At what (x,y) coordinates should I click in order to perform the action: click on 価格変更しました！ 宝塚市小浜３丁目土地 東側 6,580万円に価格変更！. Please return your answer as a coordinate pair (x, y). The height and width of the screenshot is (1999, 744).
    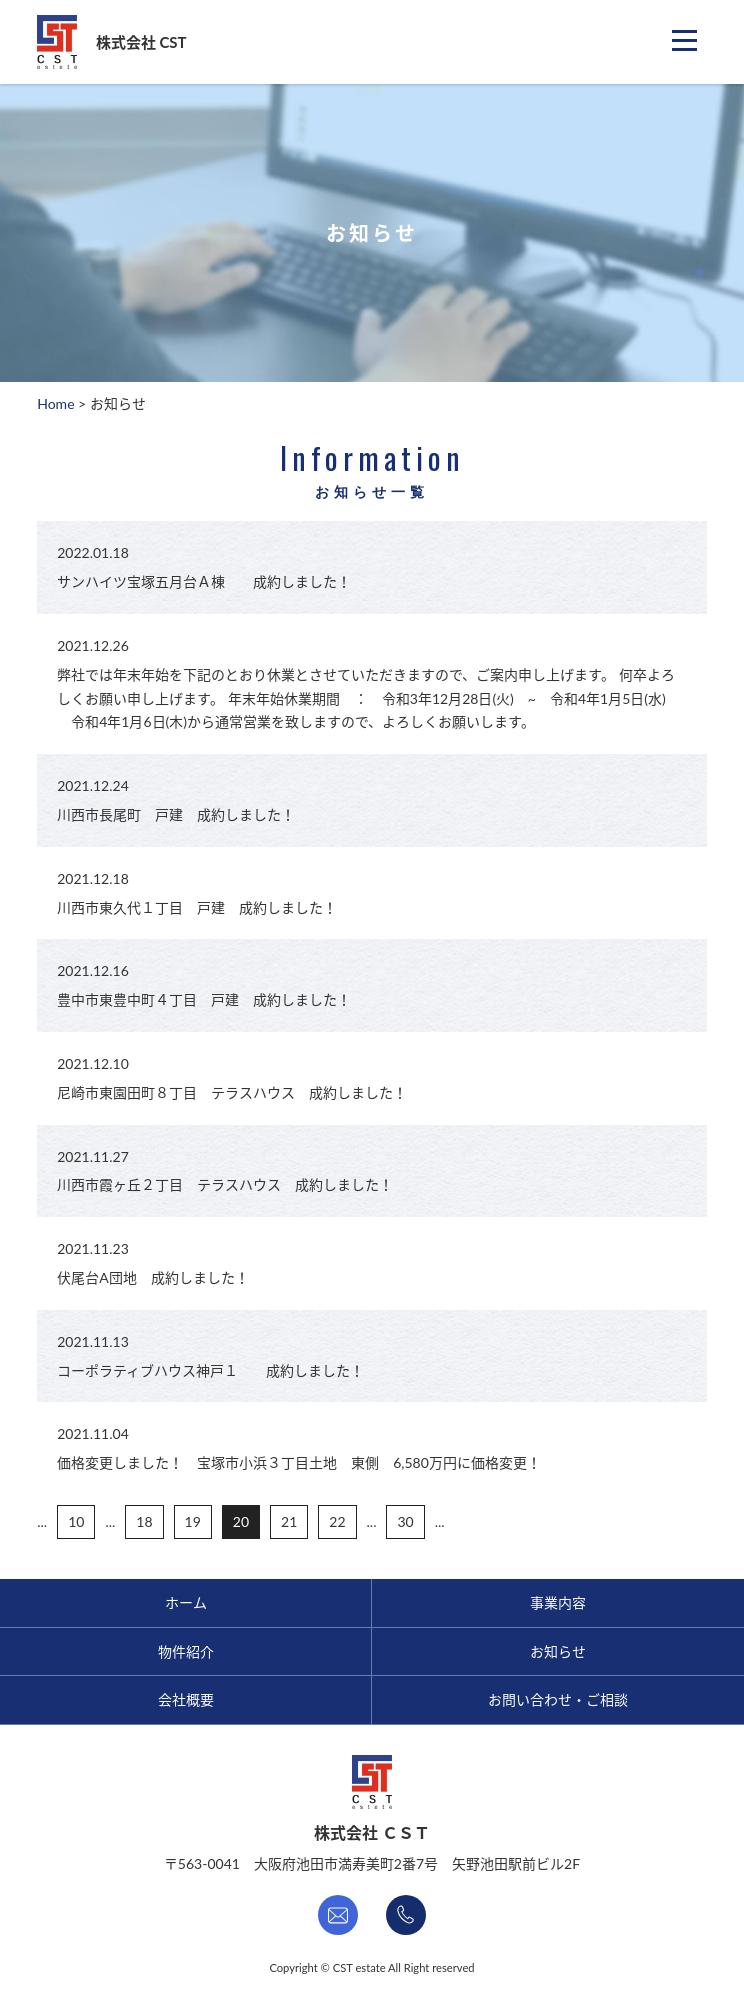
    Looking at the image, I should click on (299, 1462).